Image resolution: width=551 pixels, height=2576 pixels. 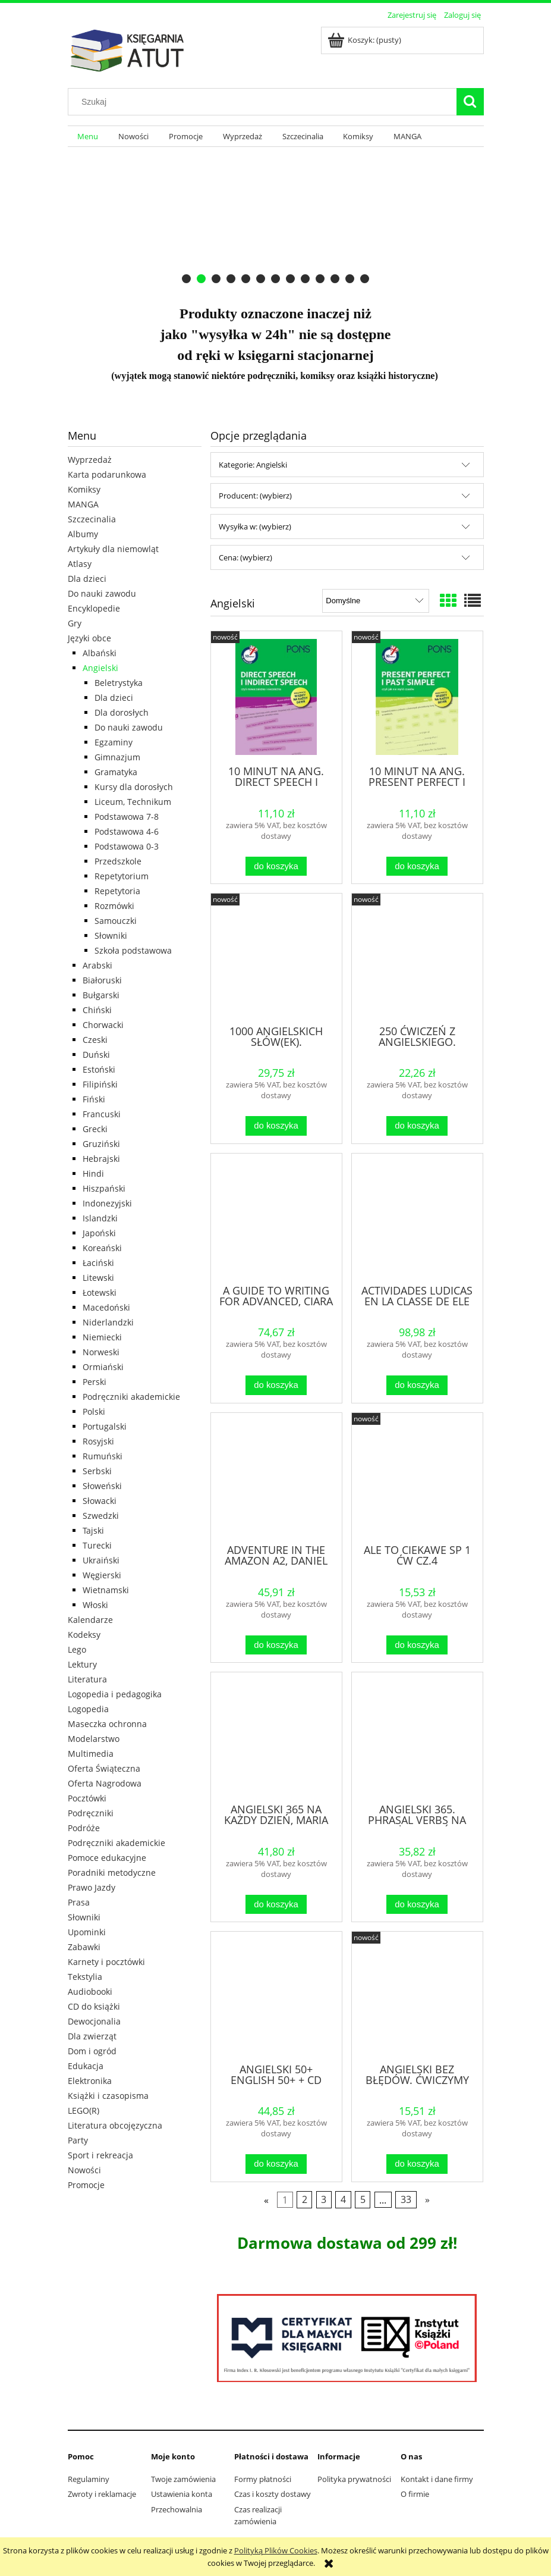 What do you see at coordinates (107, 474) in the screenshot?
I see `Karta podarunkowa` at bounding box center [107, 474].